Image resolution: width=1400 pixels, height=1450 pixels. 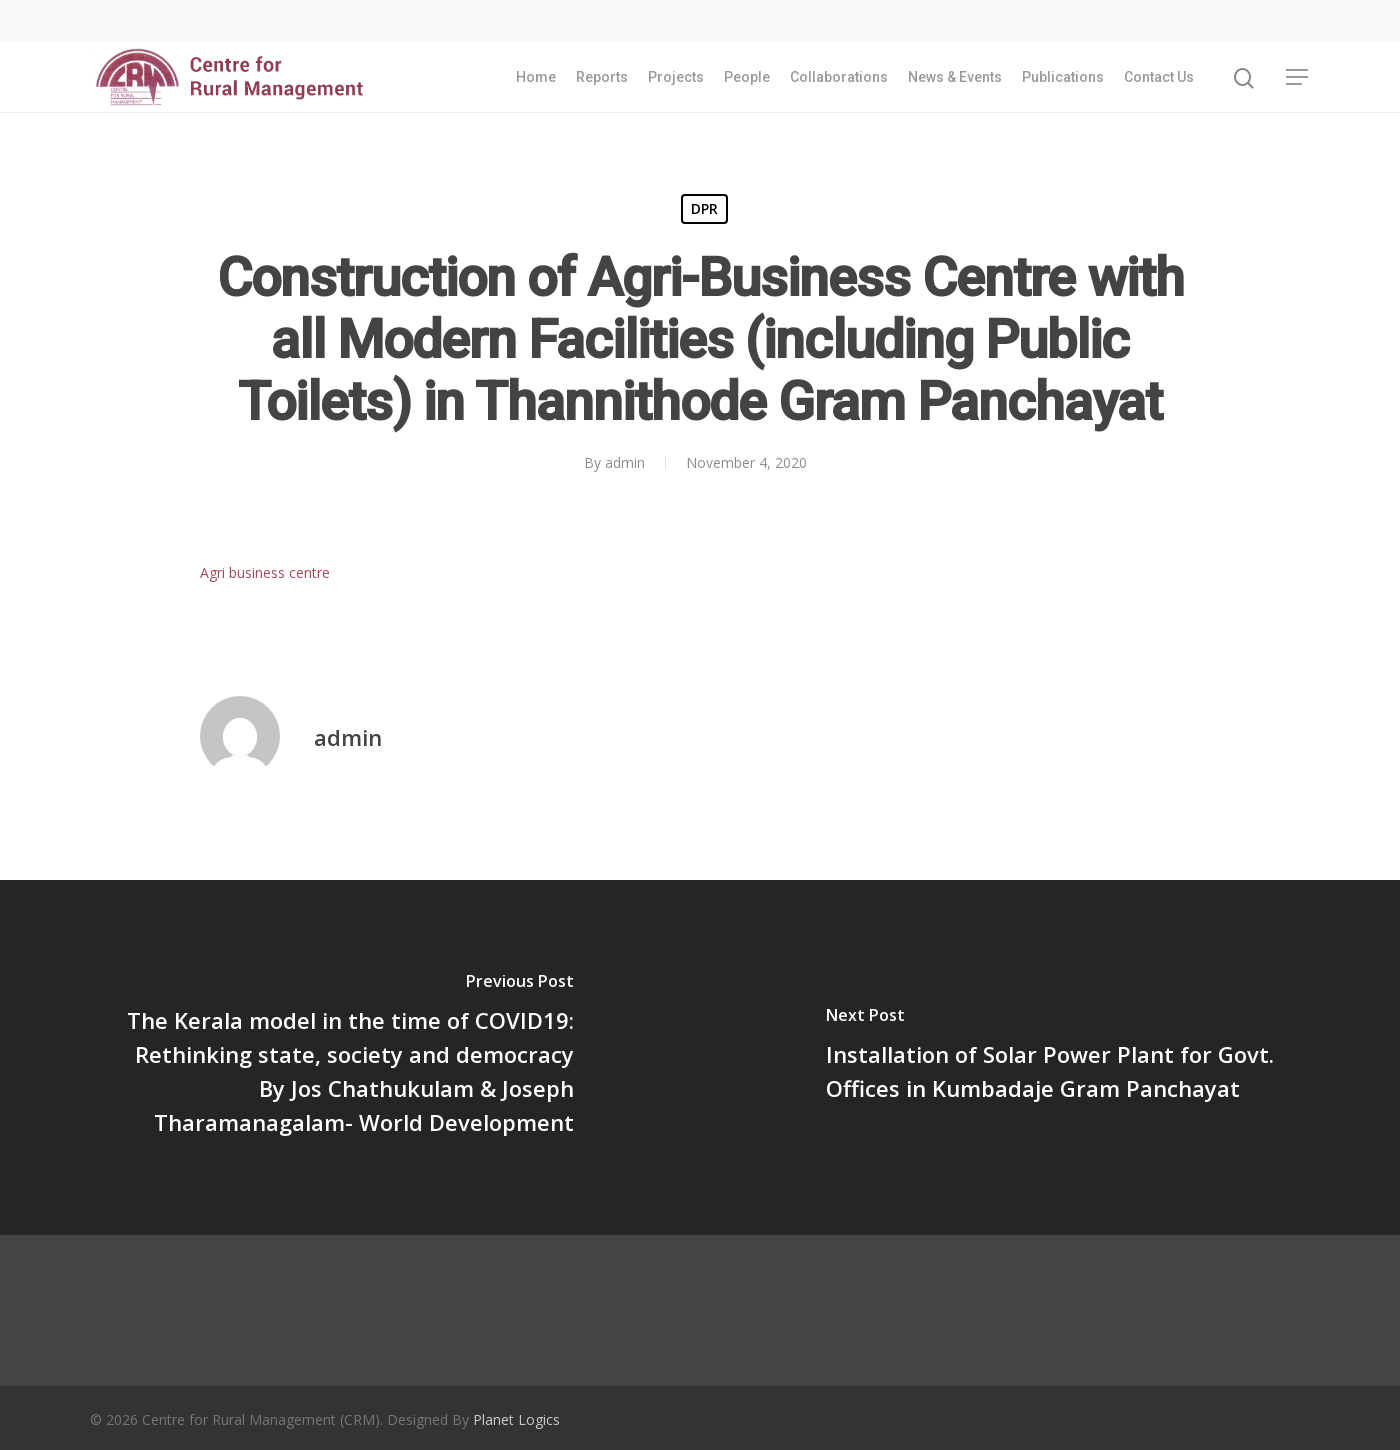 I want to click on [Navigation Menu], so click(x=1298, y=80).